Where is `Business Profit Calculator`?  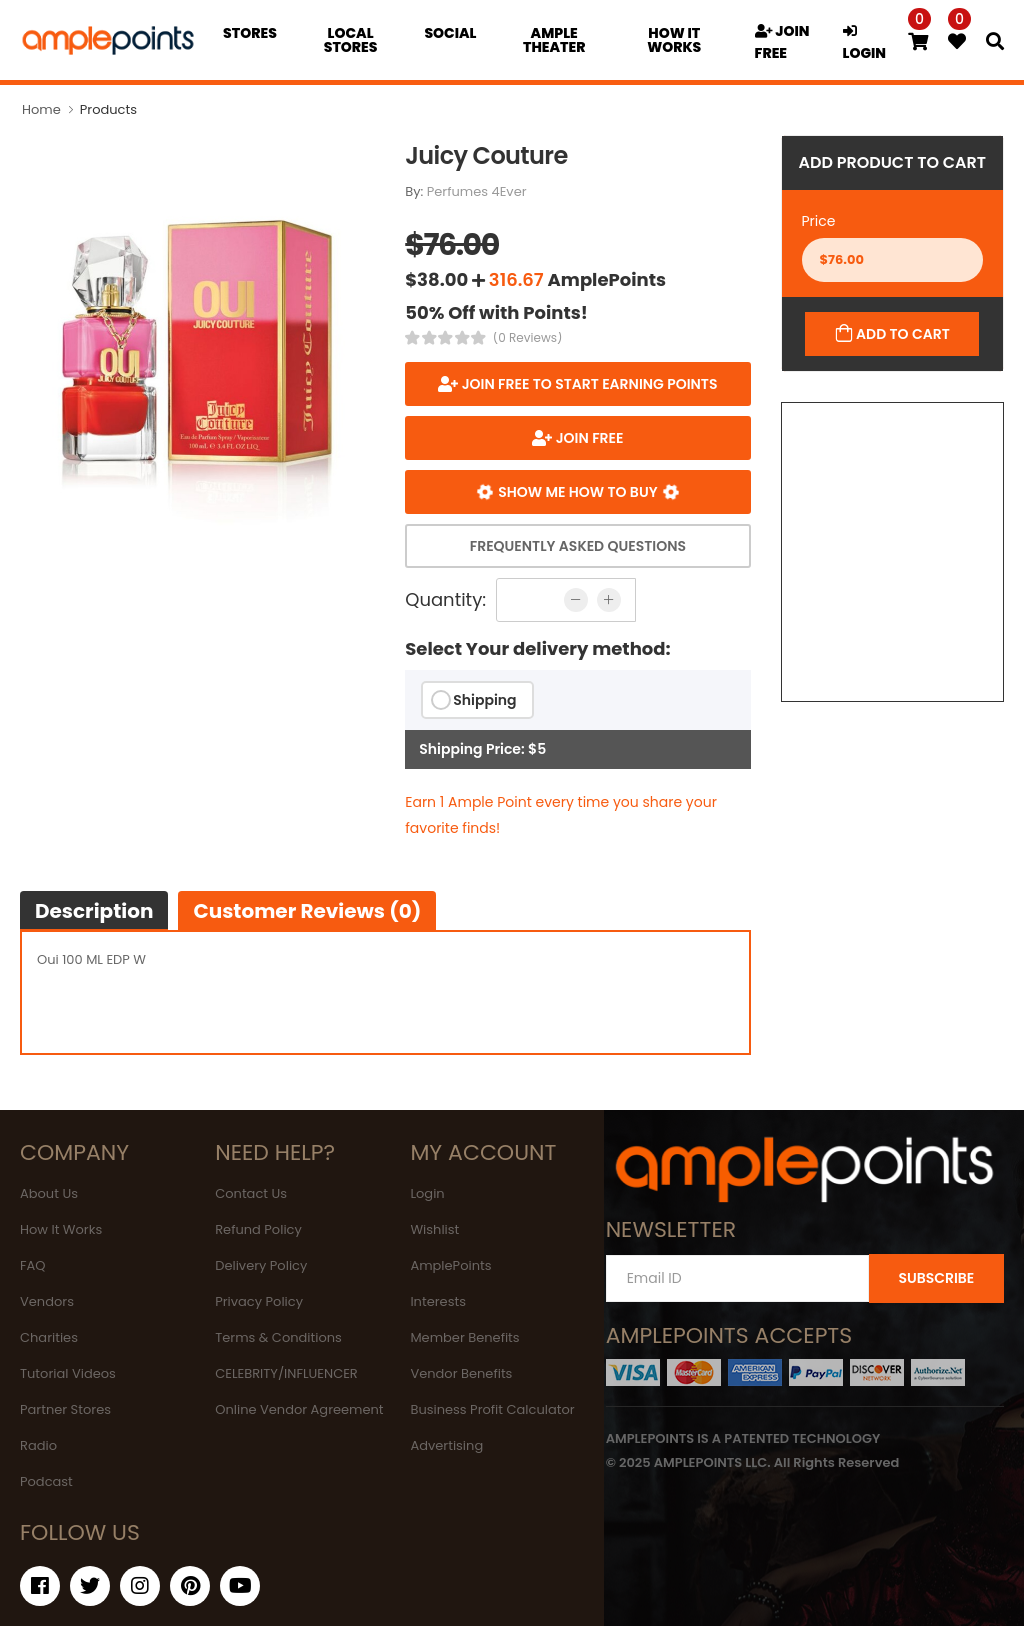
Business Profit Calculator is located at coordinates (492, 1409).